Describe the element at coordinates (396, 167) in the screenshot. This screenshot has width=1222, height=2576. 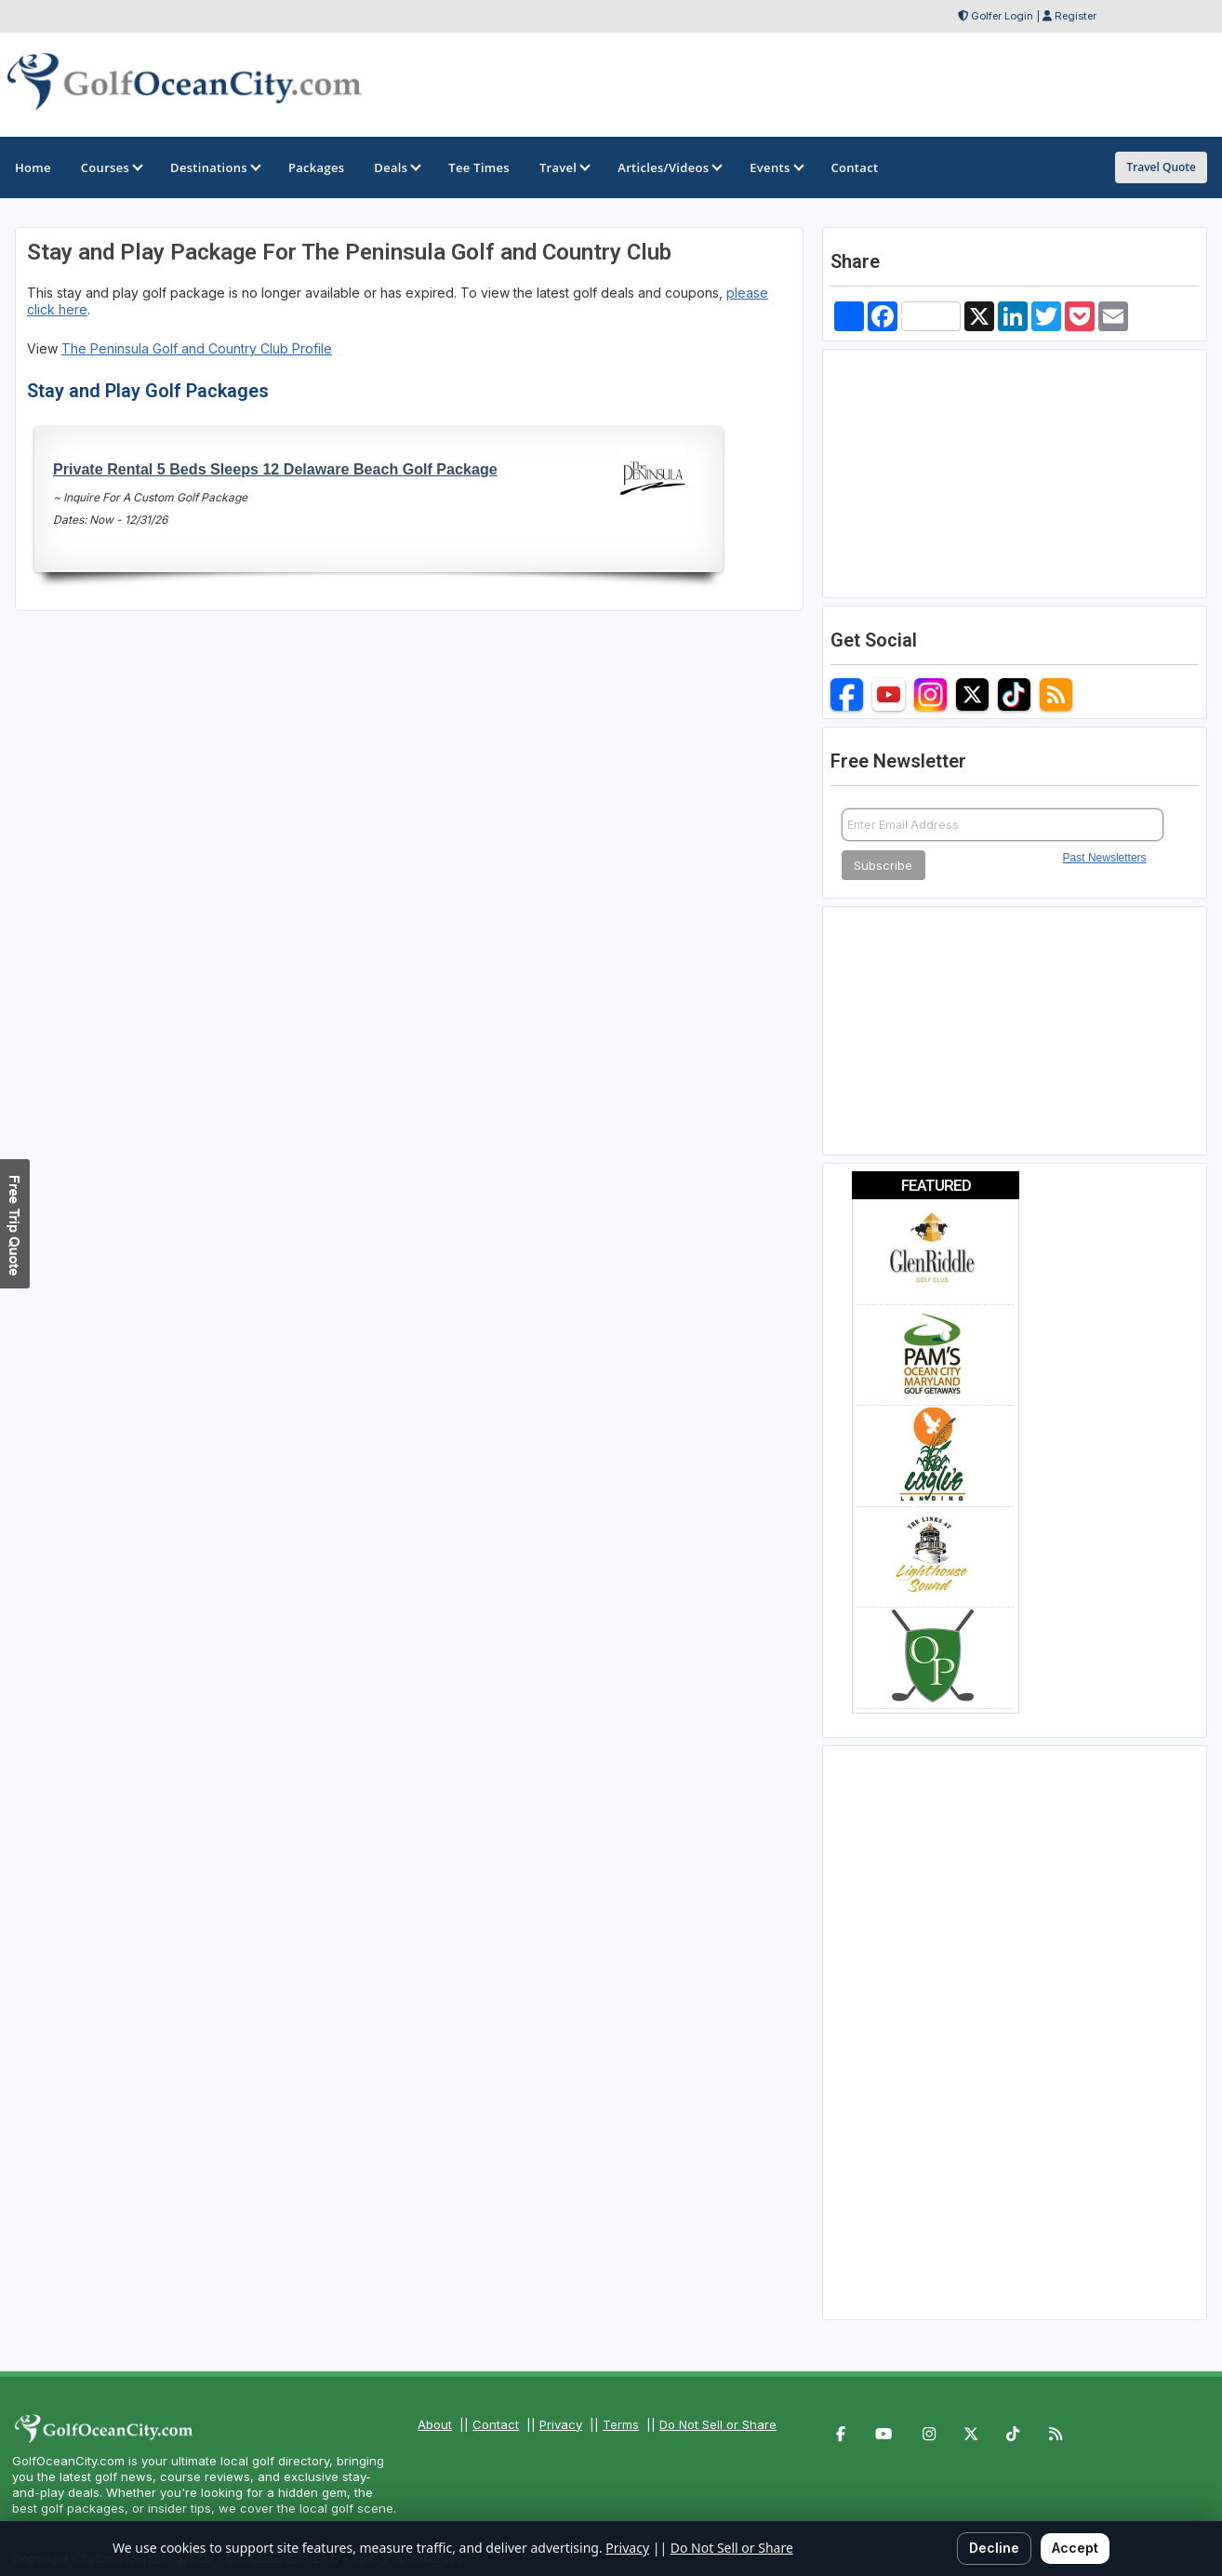
I see `Deals` at that location.